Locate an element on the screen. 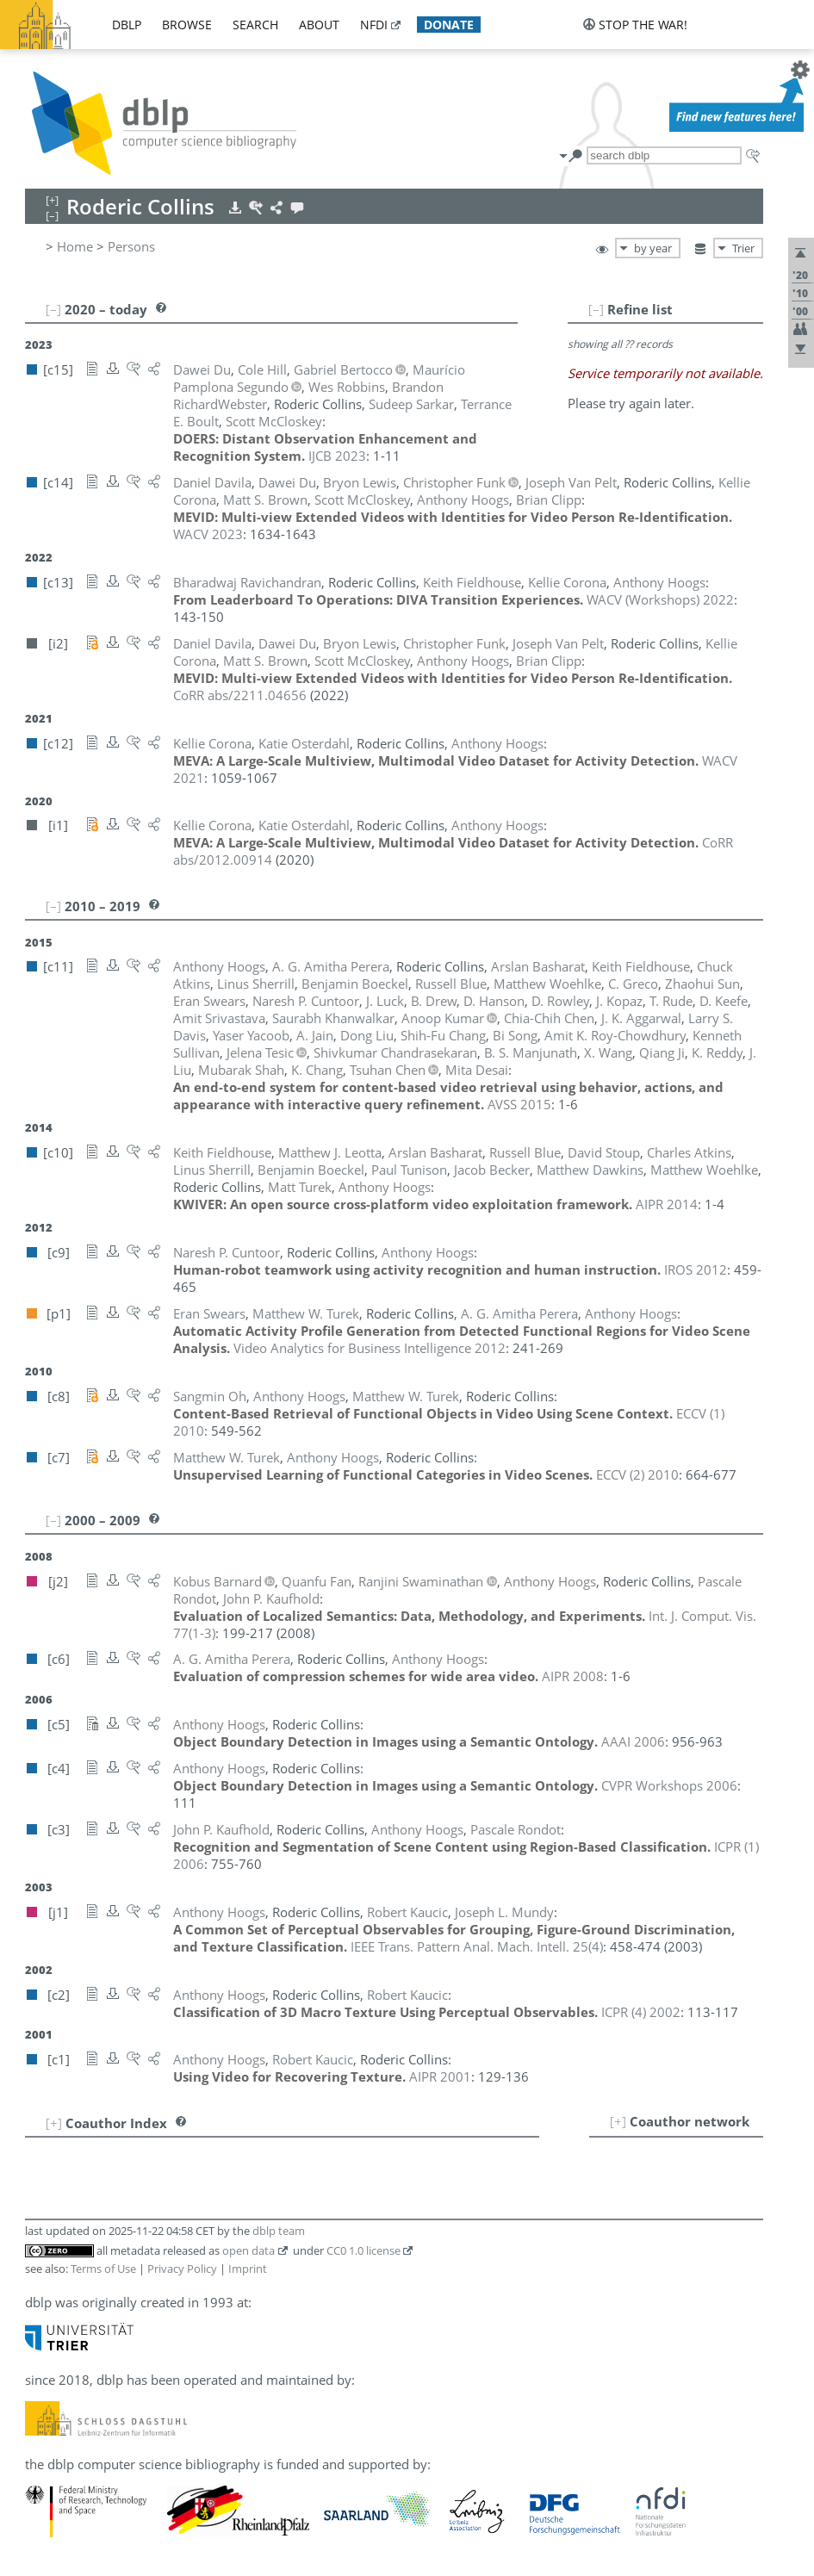  Privacy Policy is located at coordinates (182, 2268).